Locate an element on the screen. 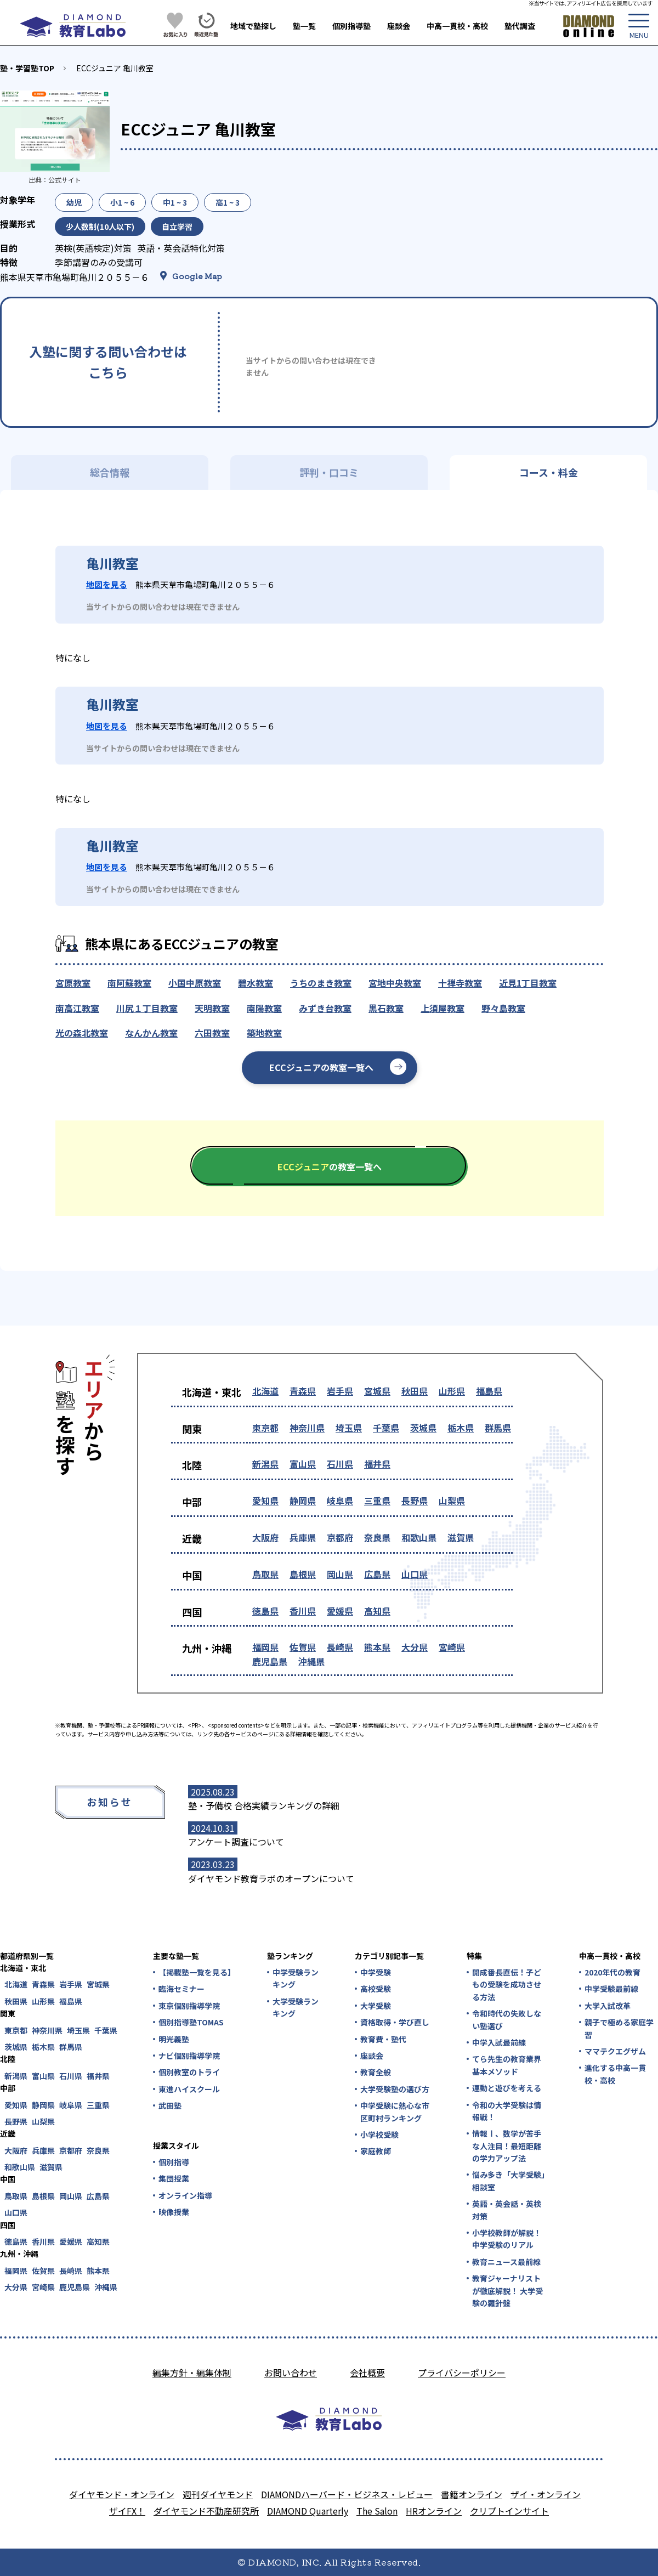 This screenshot has height=2576, width=658. ナビ個別指導学院 is located at coordinates (189, 2055).